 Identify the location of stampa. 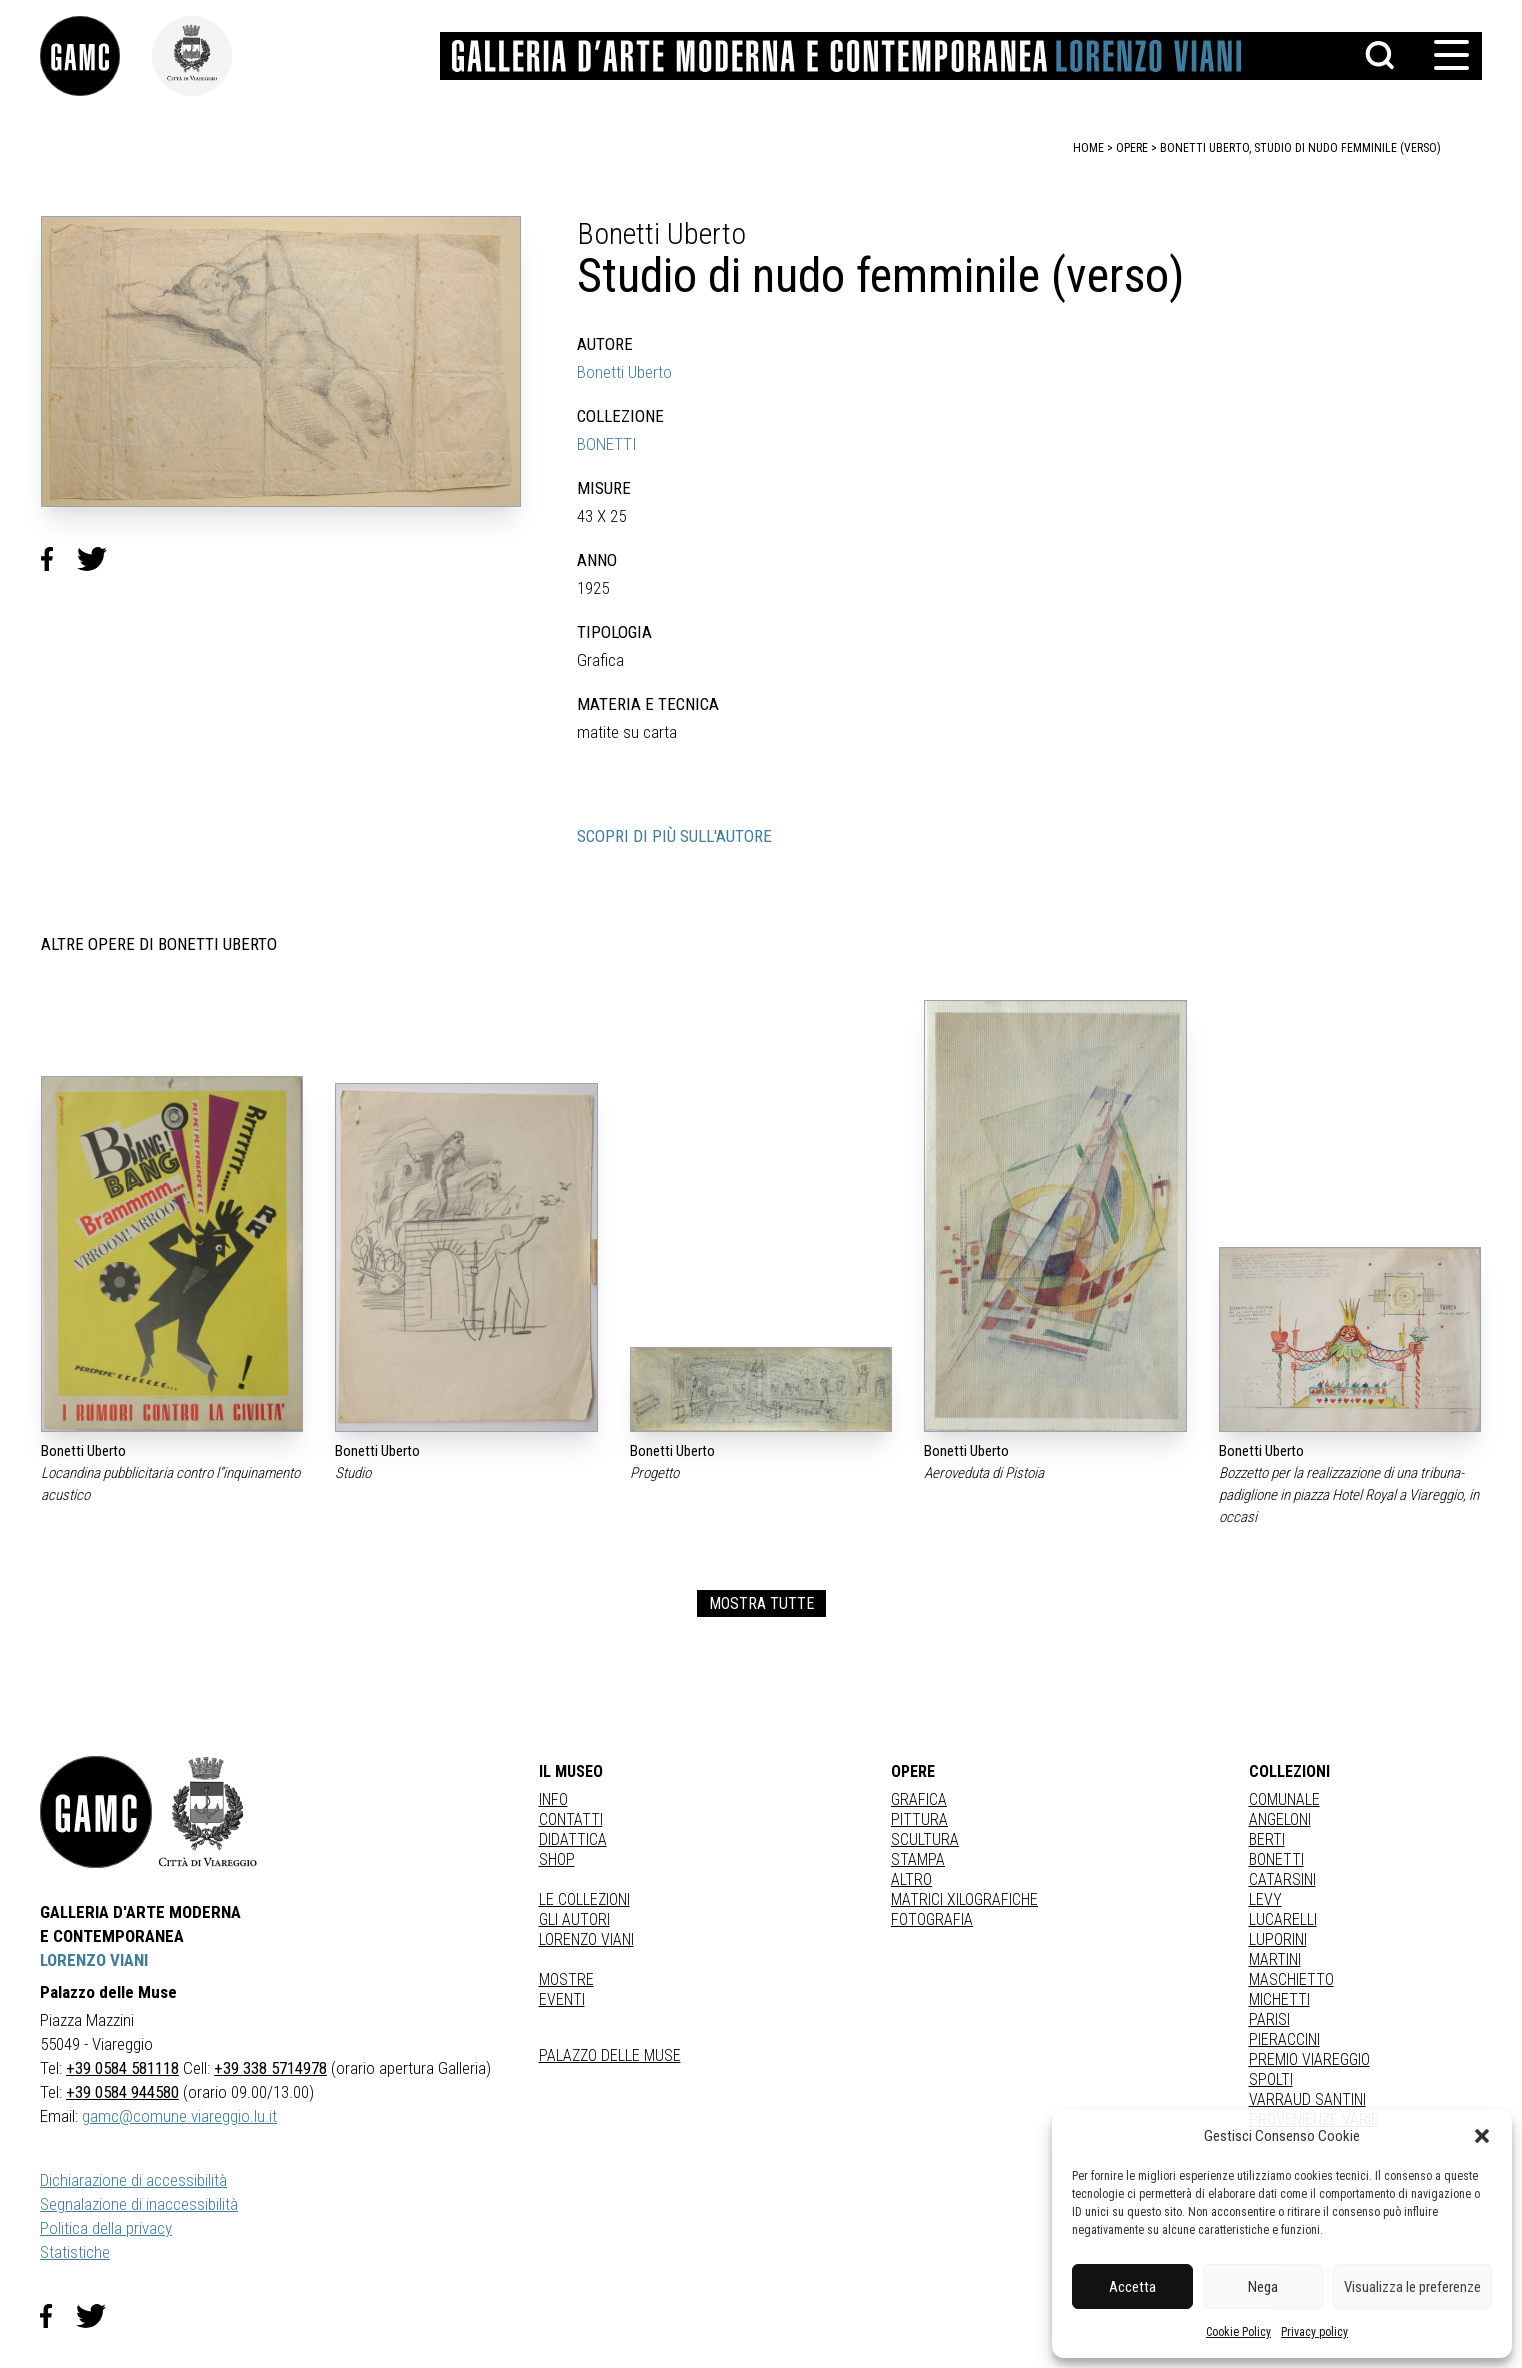
(918, 1859).